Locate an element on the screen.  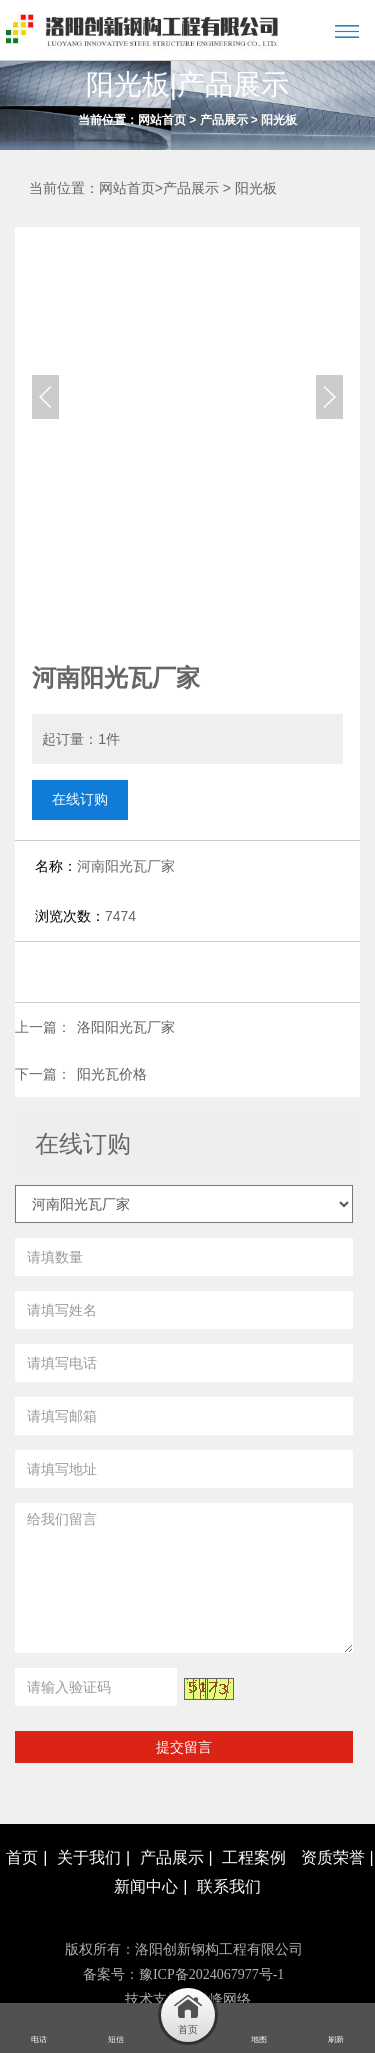
青峰网络 is located at coordinates (223, 1999).